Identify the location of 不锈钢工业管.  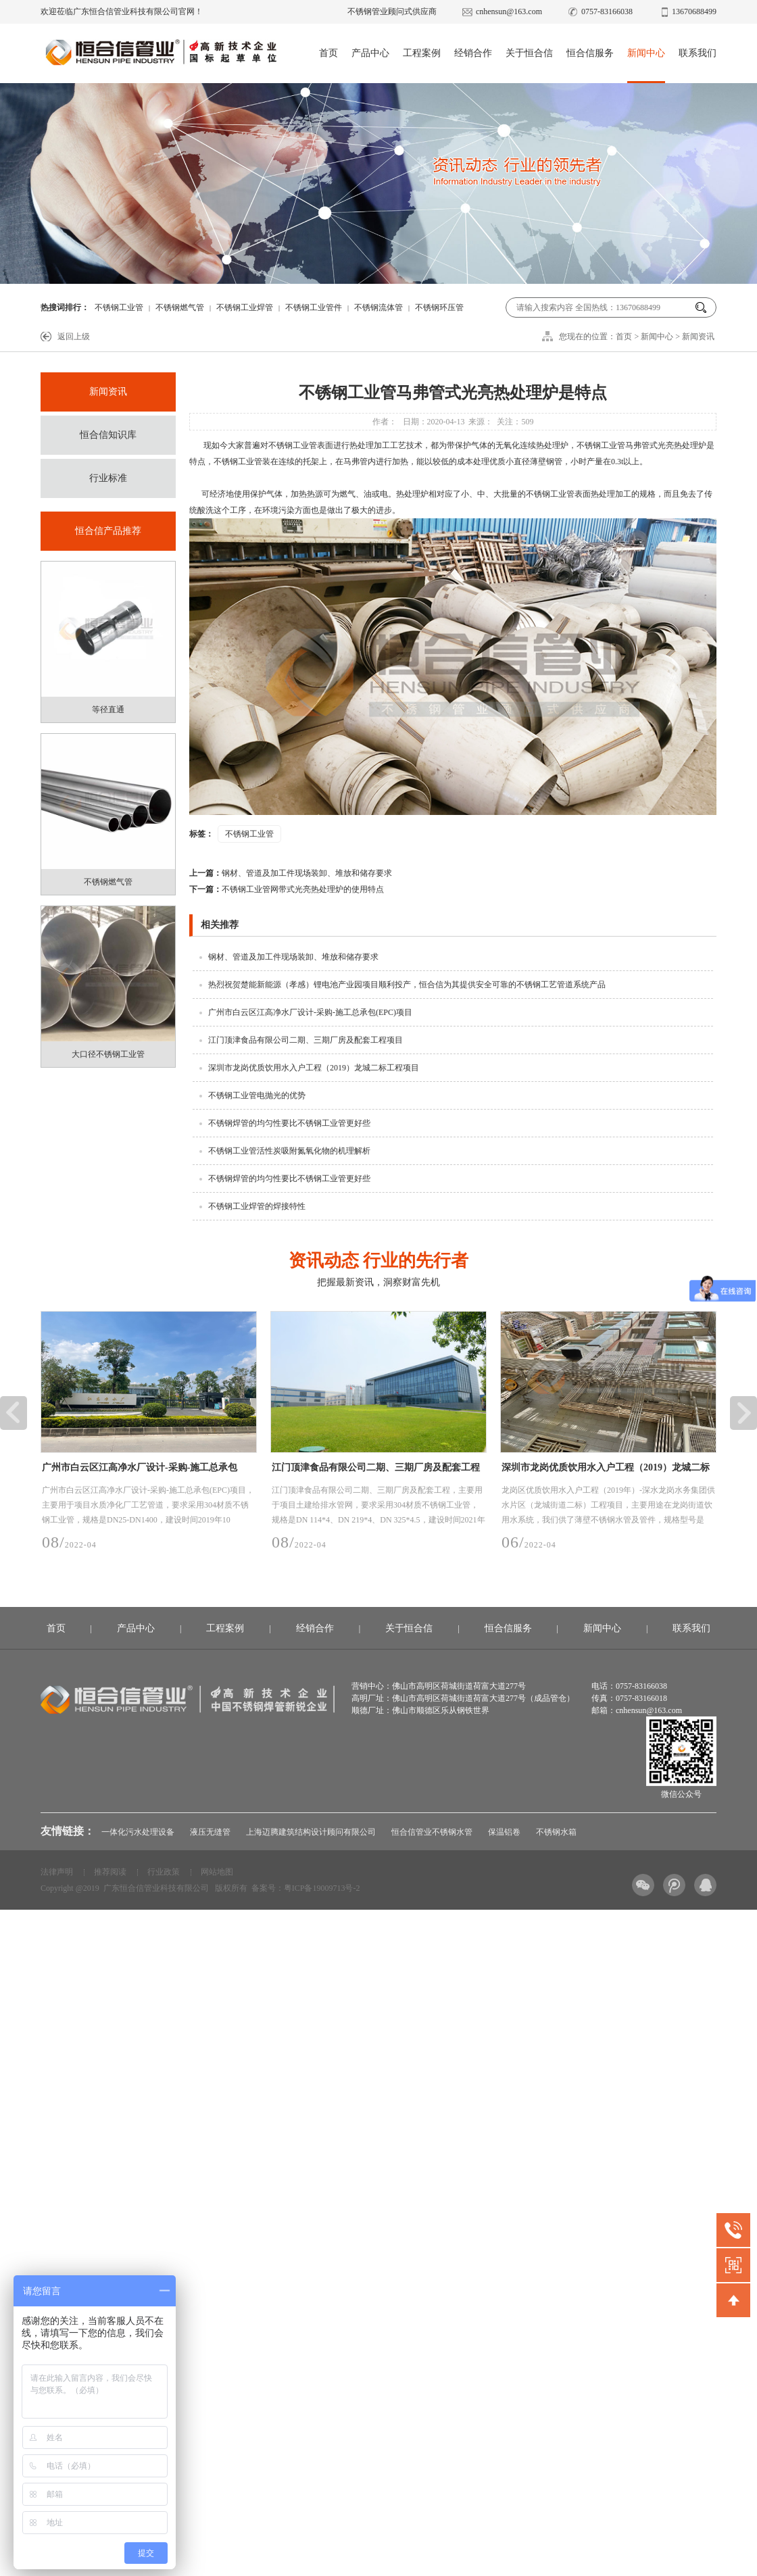
(119, 307).